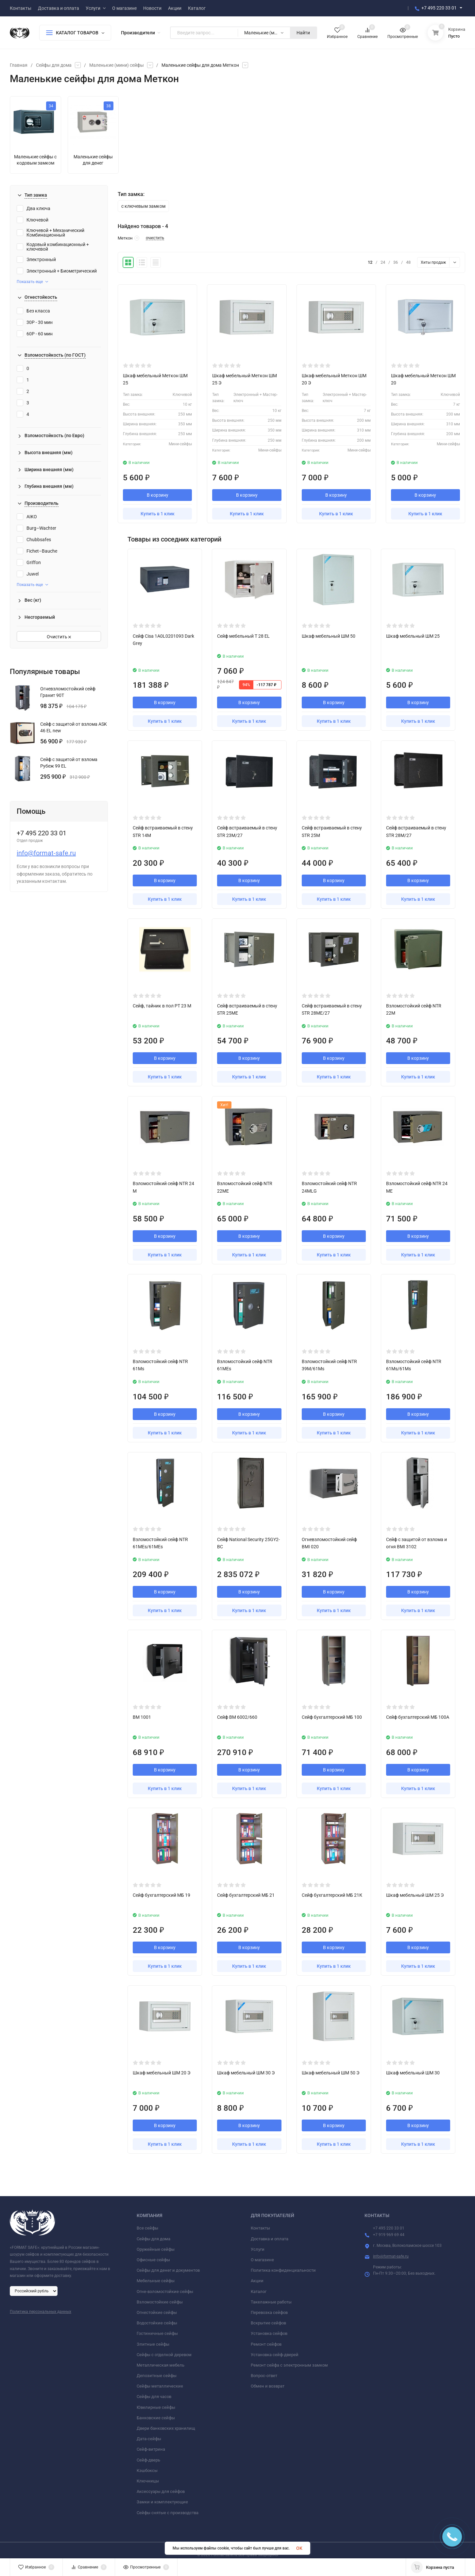 The image size is (475, 2576). What do you see at coordinates (32, 281) in the screenshot?
I see `Показать еще` at bounding box center [32, 281].